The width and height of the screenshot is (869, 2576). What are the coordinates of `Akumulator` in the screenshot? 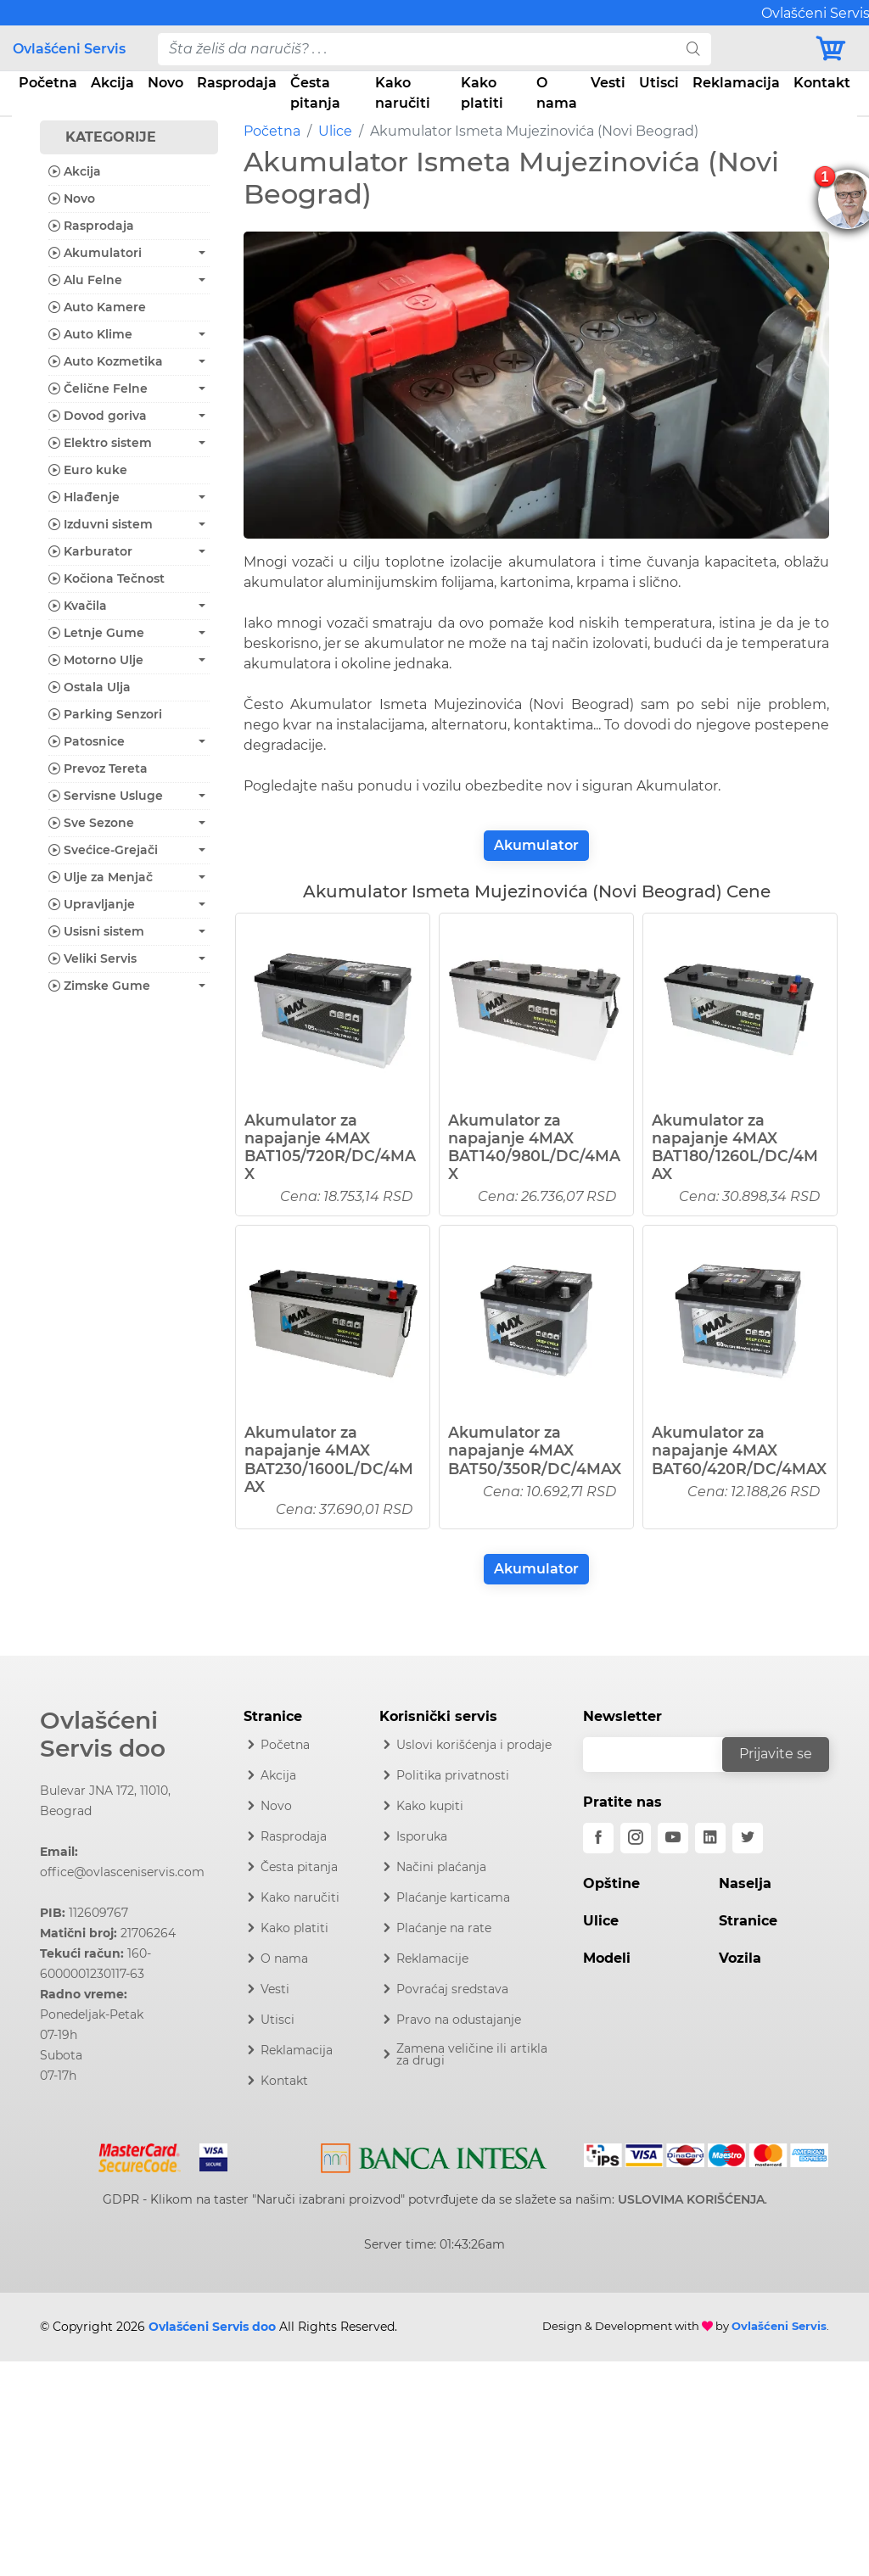 It's located at (536, 845).